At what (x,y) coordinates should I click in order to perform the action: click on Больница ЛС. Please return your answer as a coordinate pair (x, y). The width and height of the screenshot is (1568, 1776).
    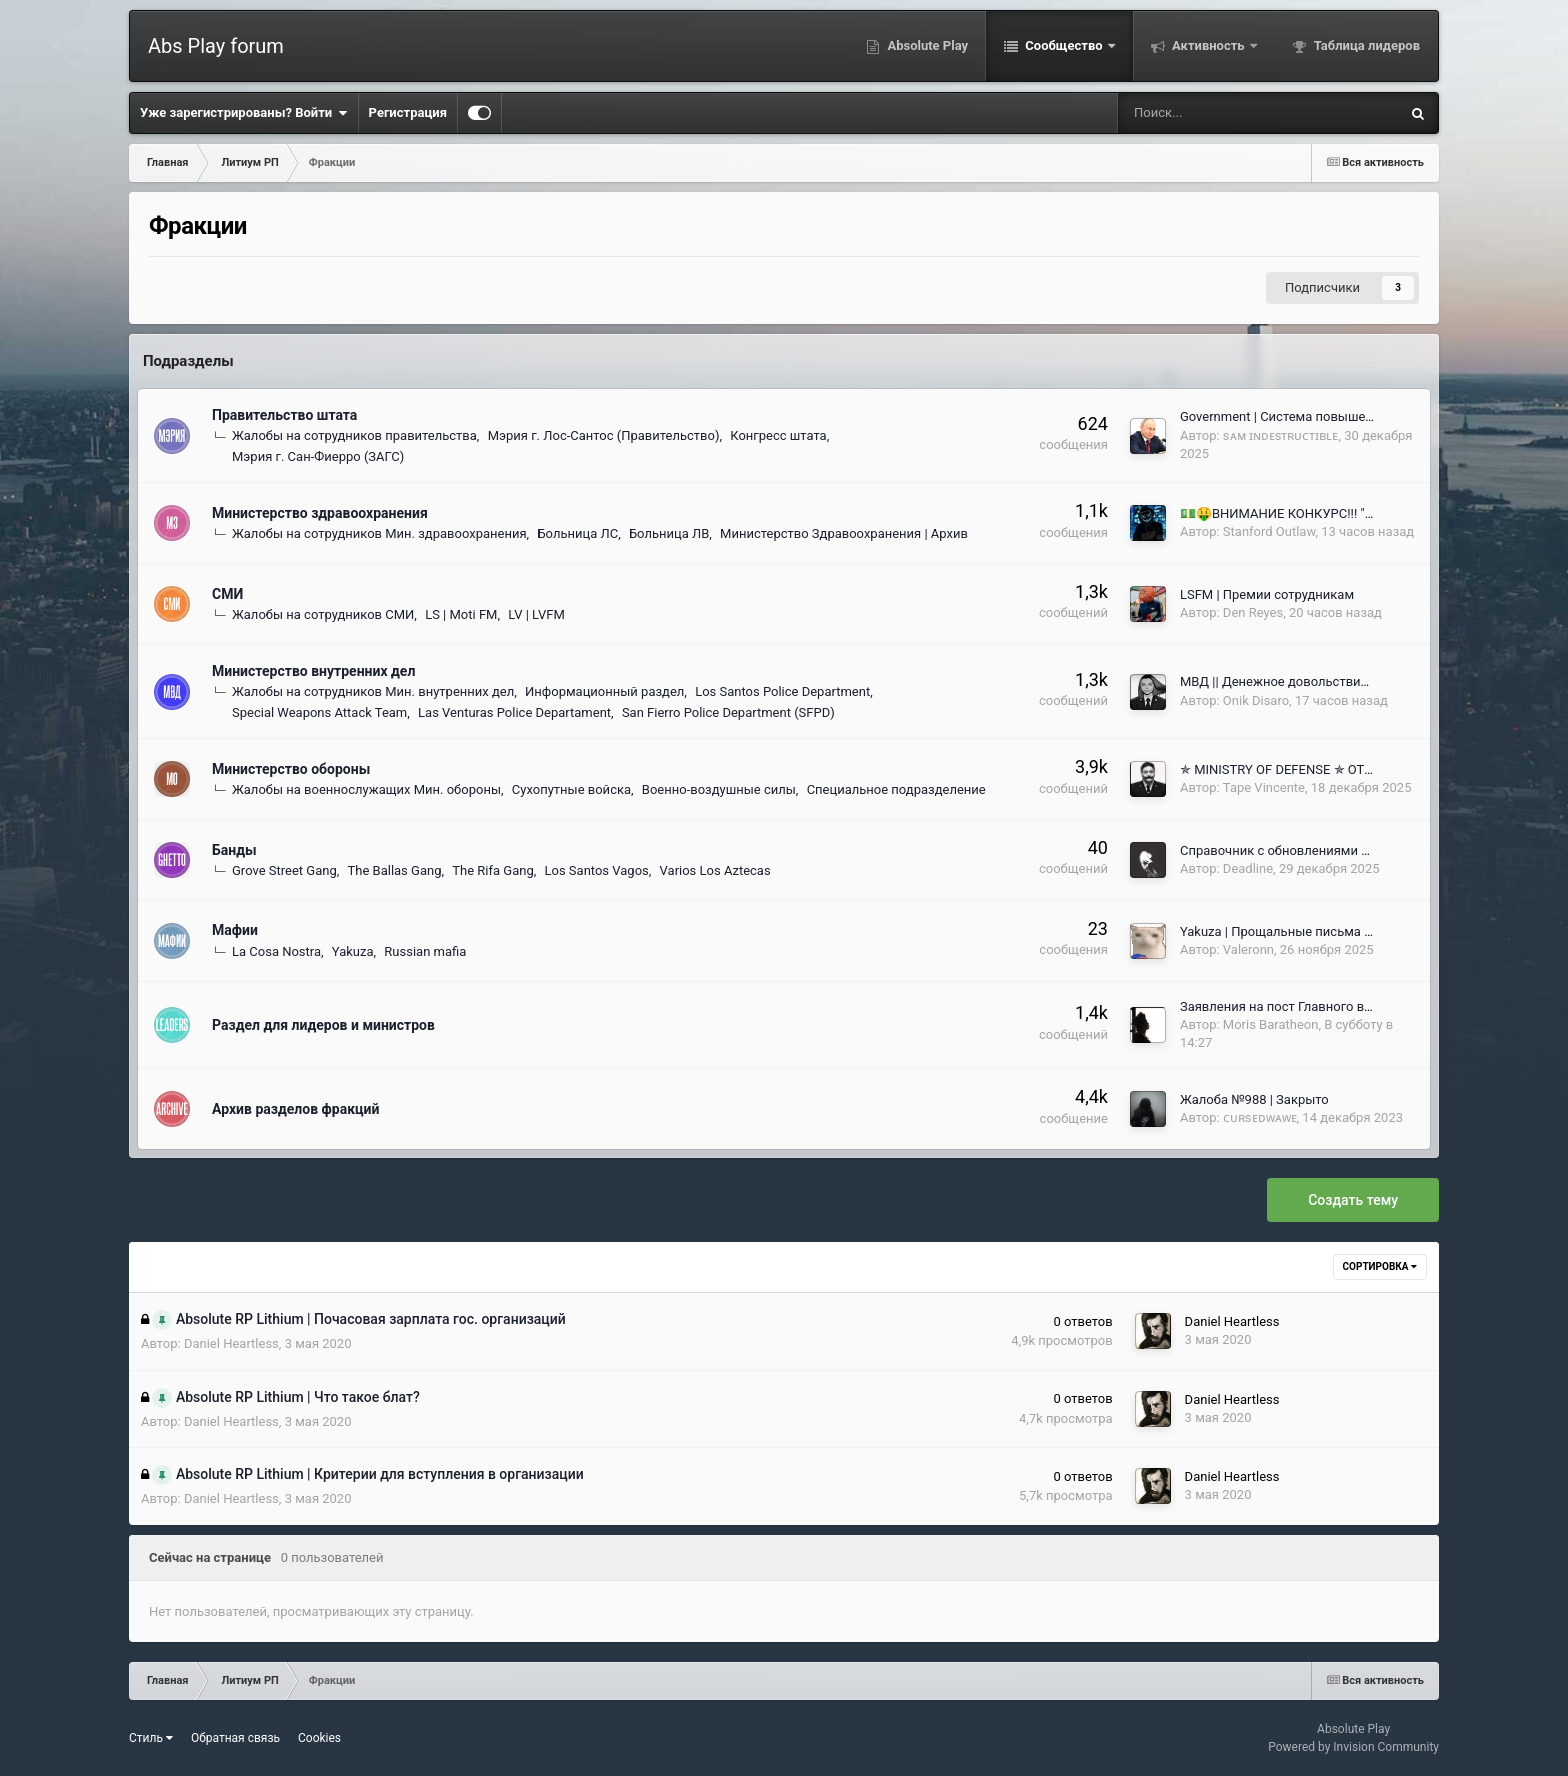
    Looking at the image, I should click on (577, 533).